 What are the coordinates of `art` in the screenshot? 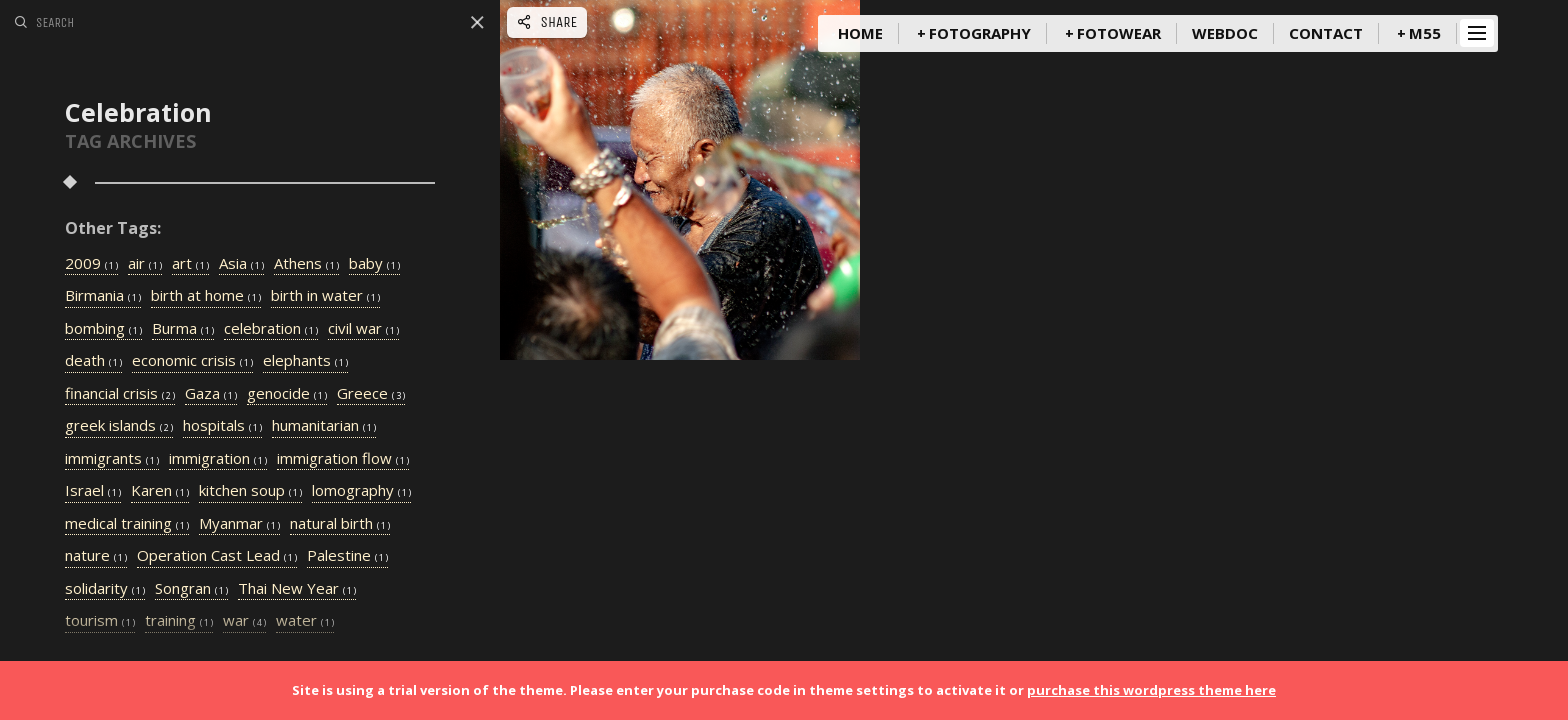 It's located at (190, 264).